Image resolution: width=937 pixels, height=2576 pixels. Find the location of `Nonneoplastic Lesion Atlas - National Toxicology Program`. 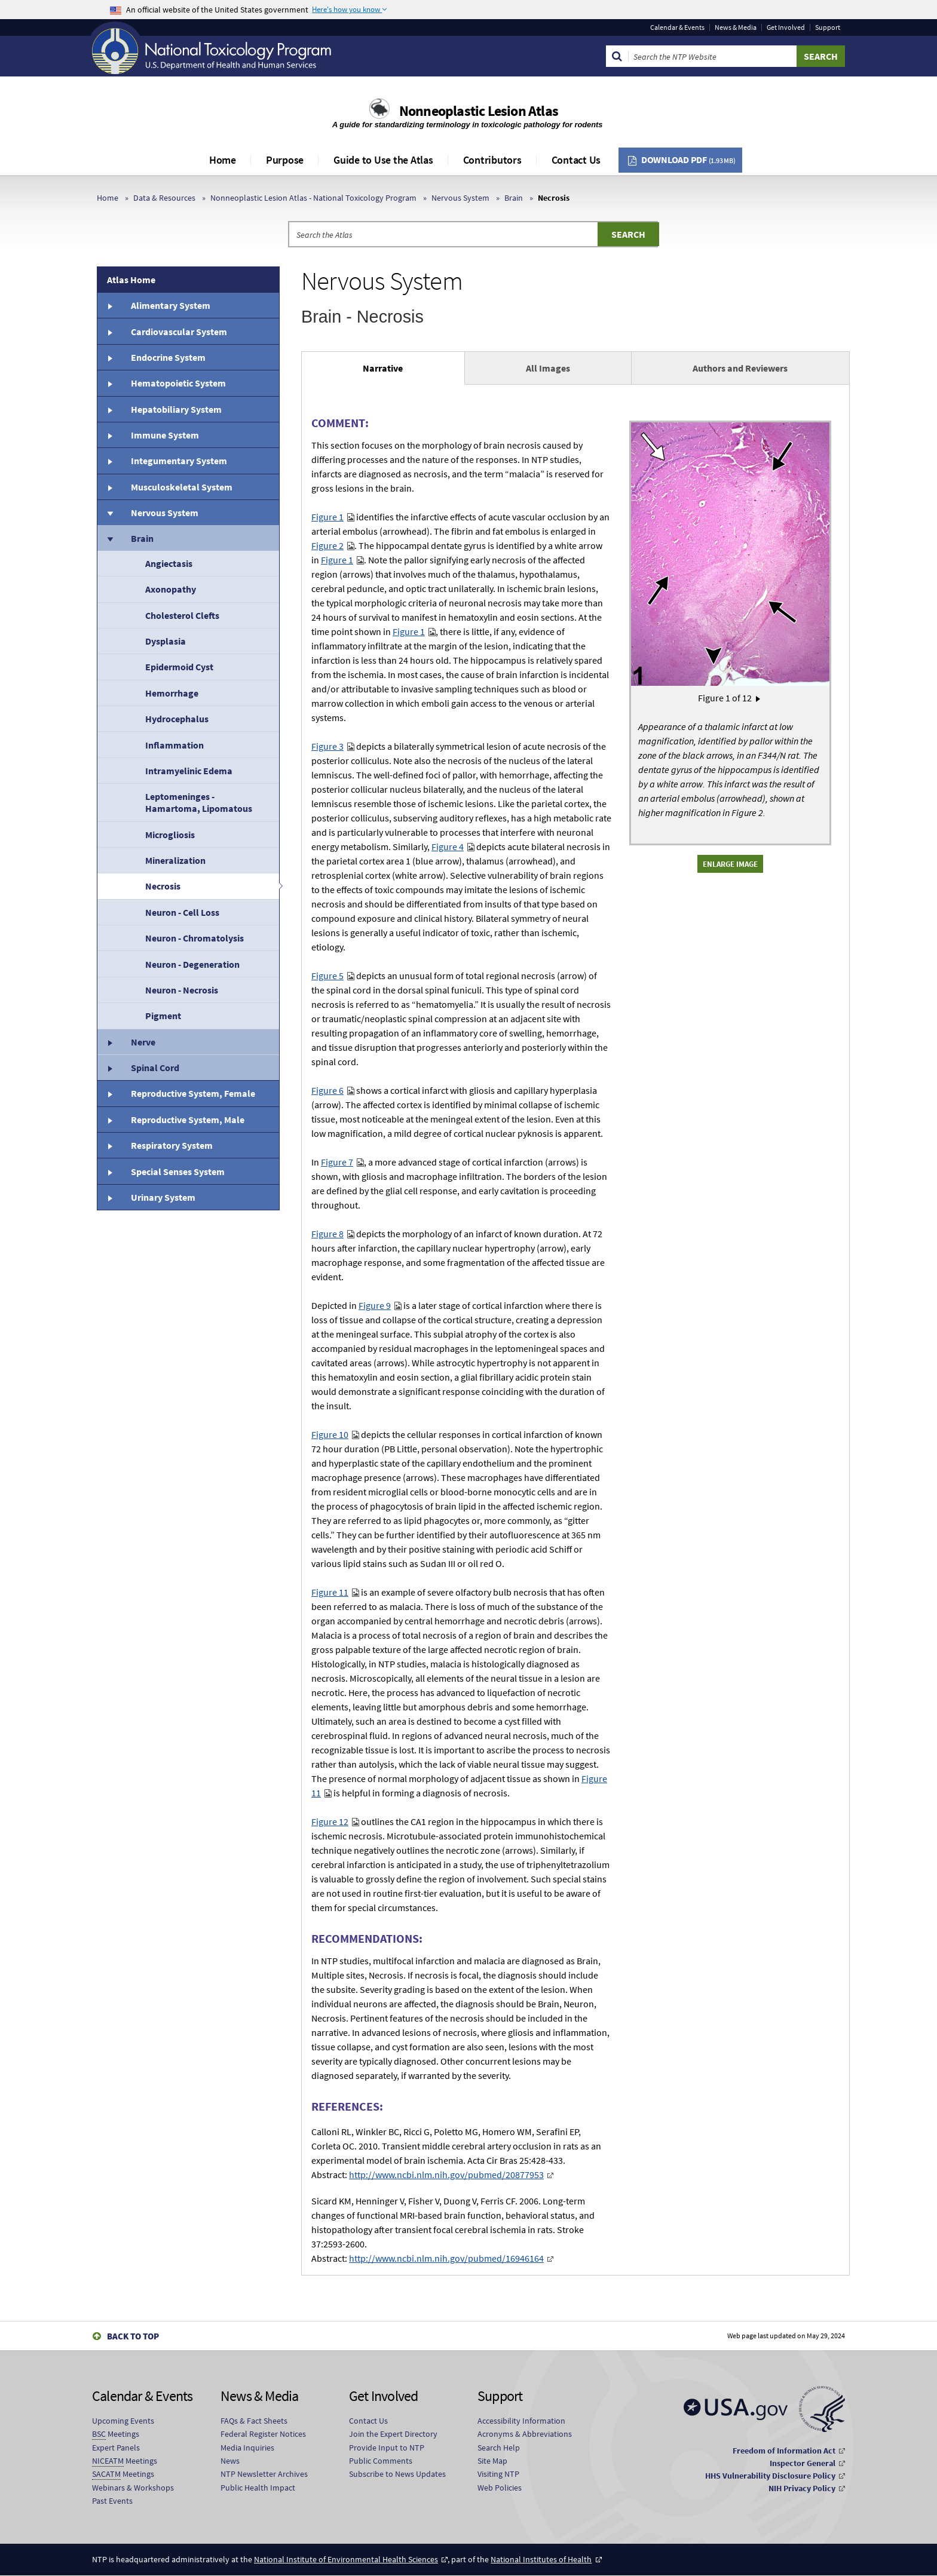

Nonneoplastic Lesion Atlas - National Toxicology Program is located at coordinates (313, 197).